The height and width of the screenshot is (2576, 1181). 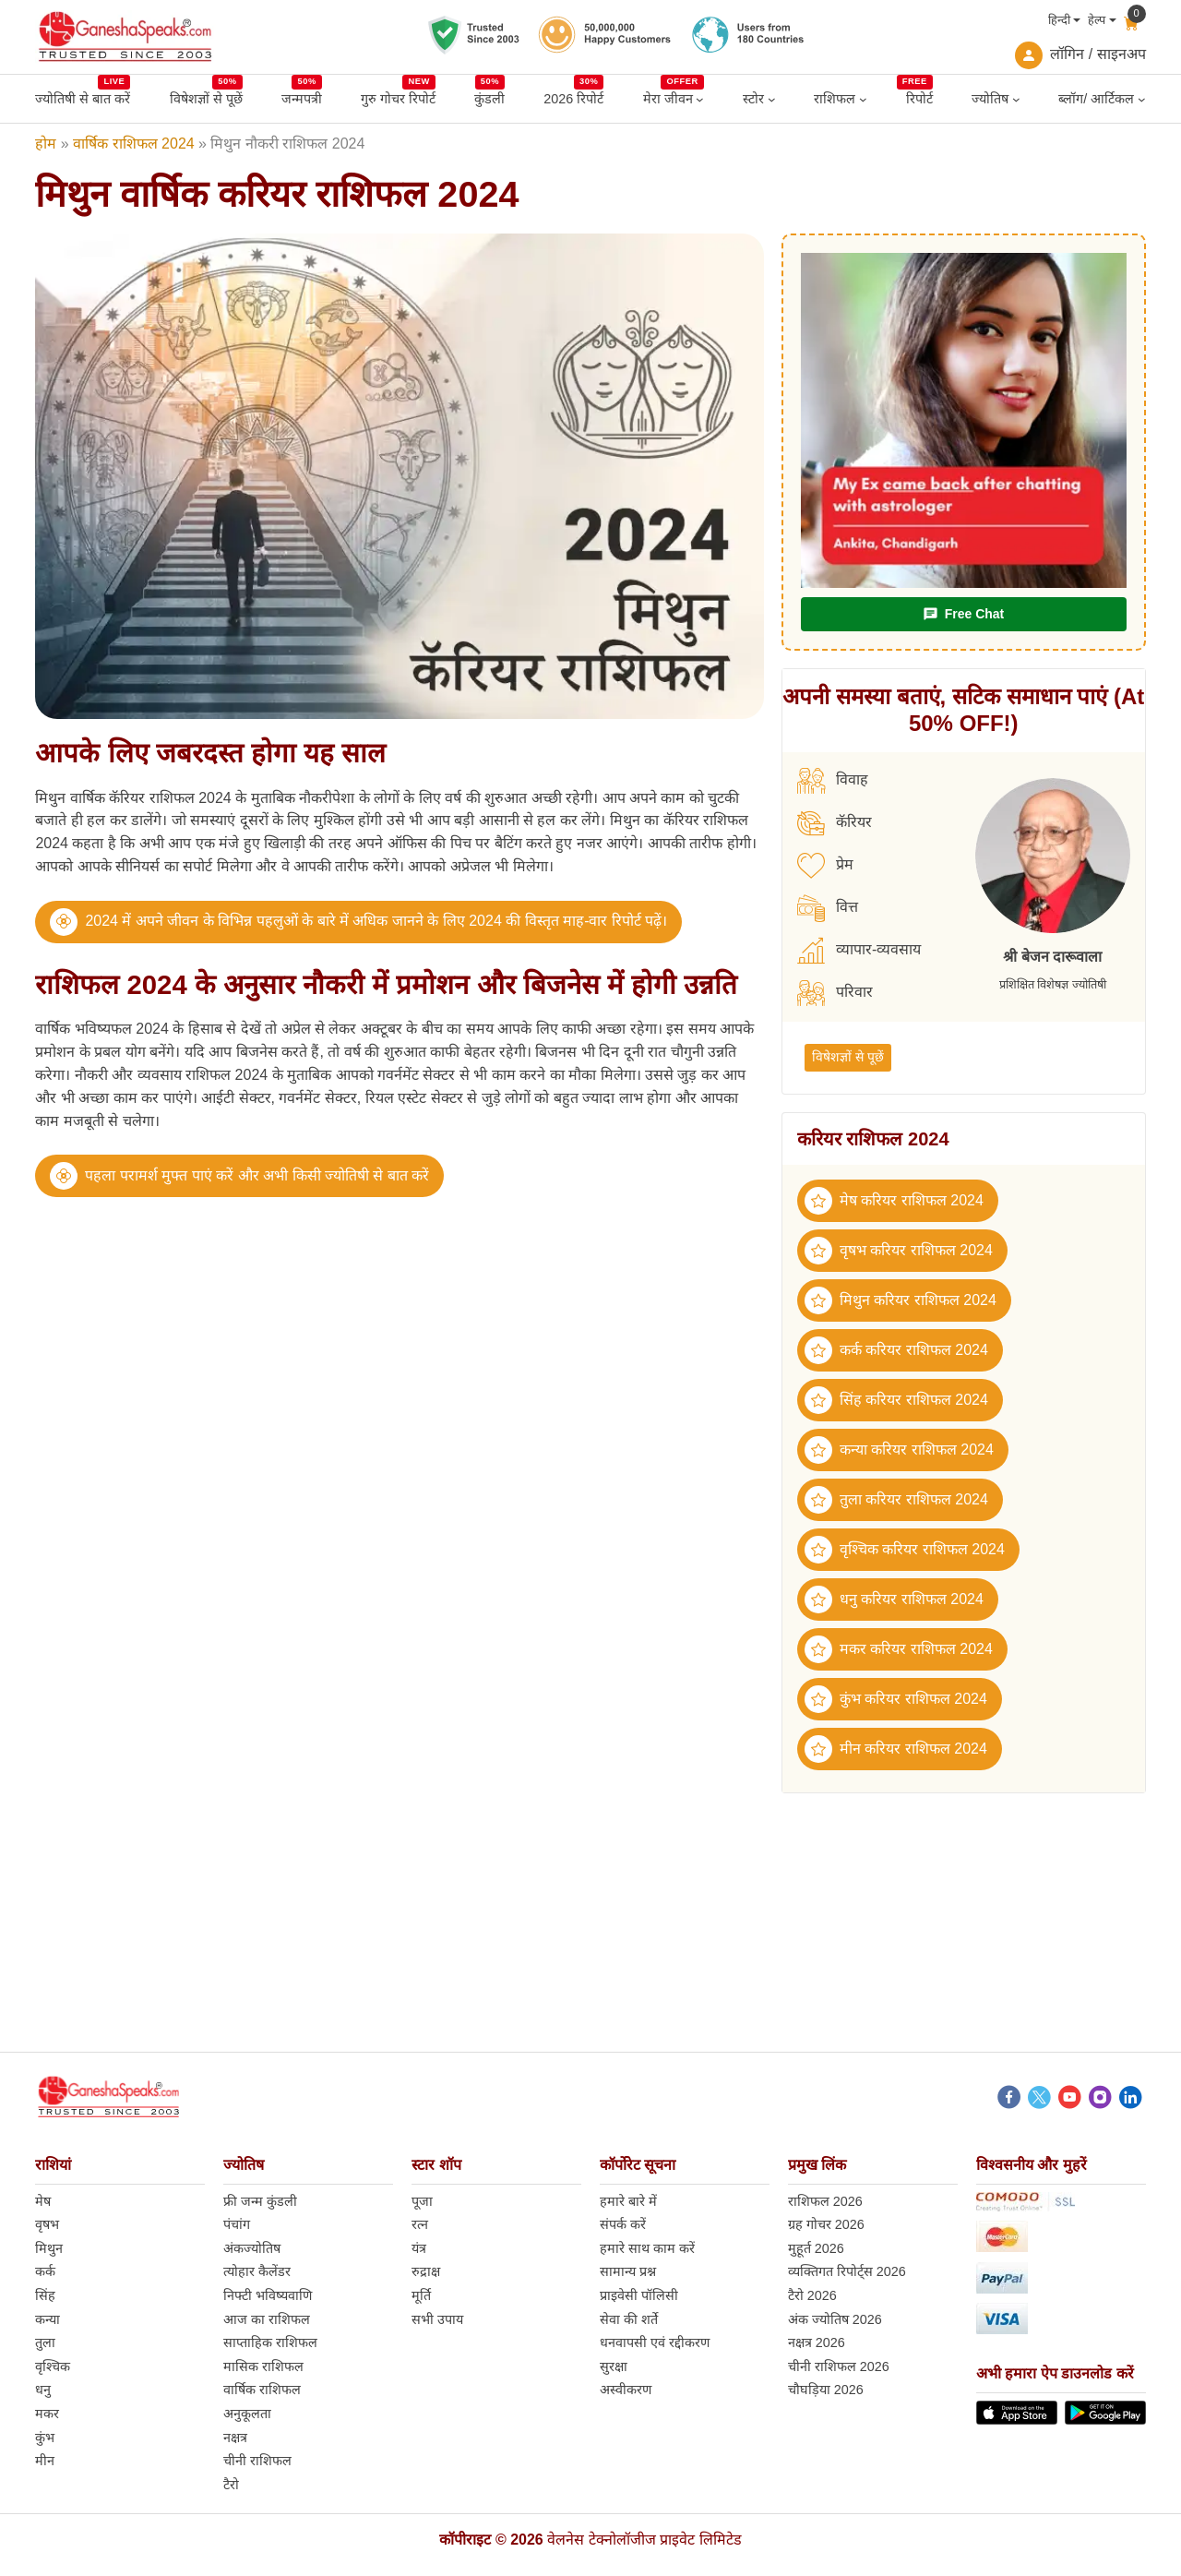 I want to click on व्यापार-व्यवसाय, so click(x=859, y=951).